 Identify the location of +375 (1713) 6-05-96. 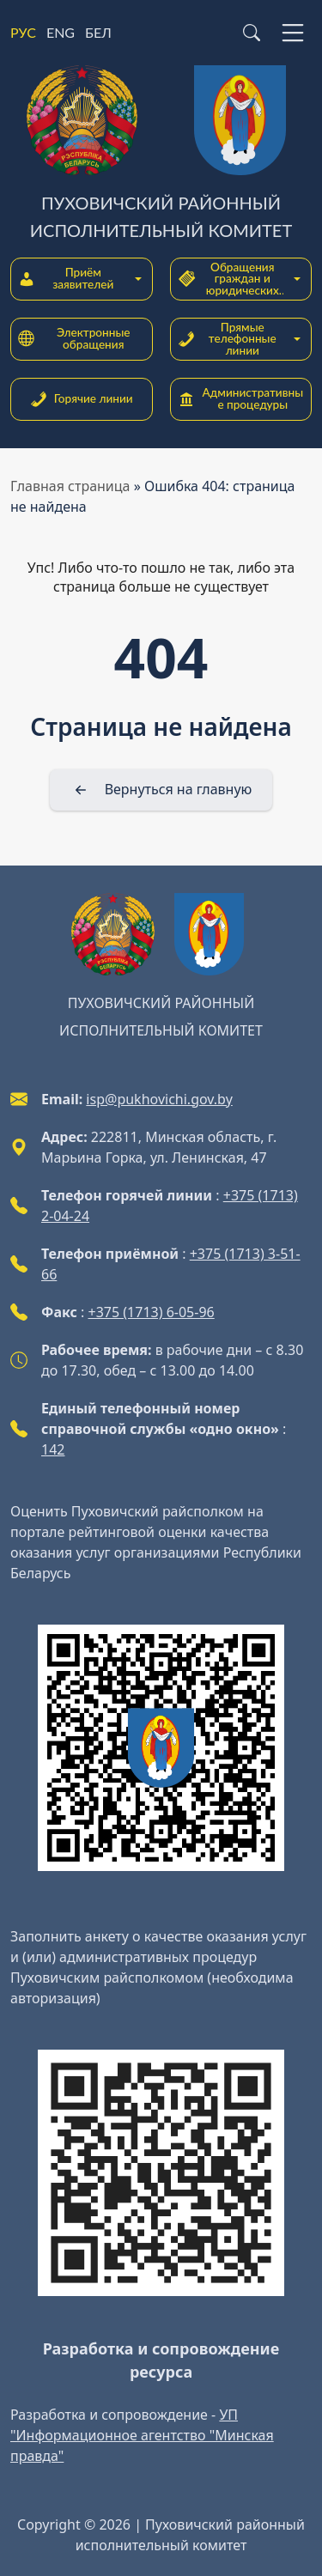
(151, 1312).